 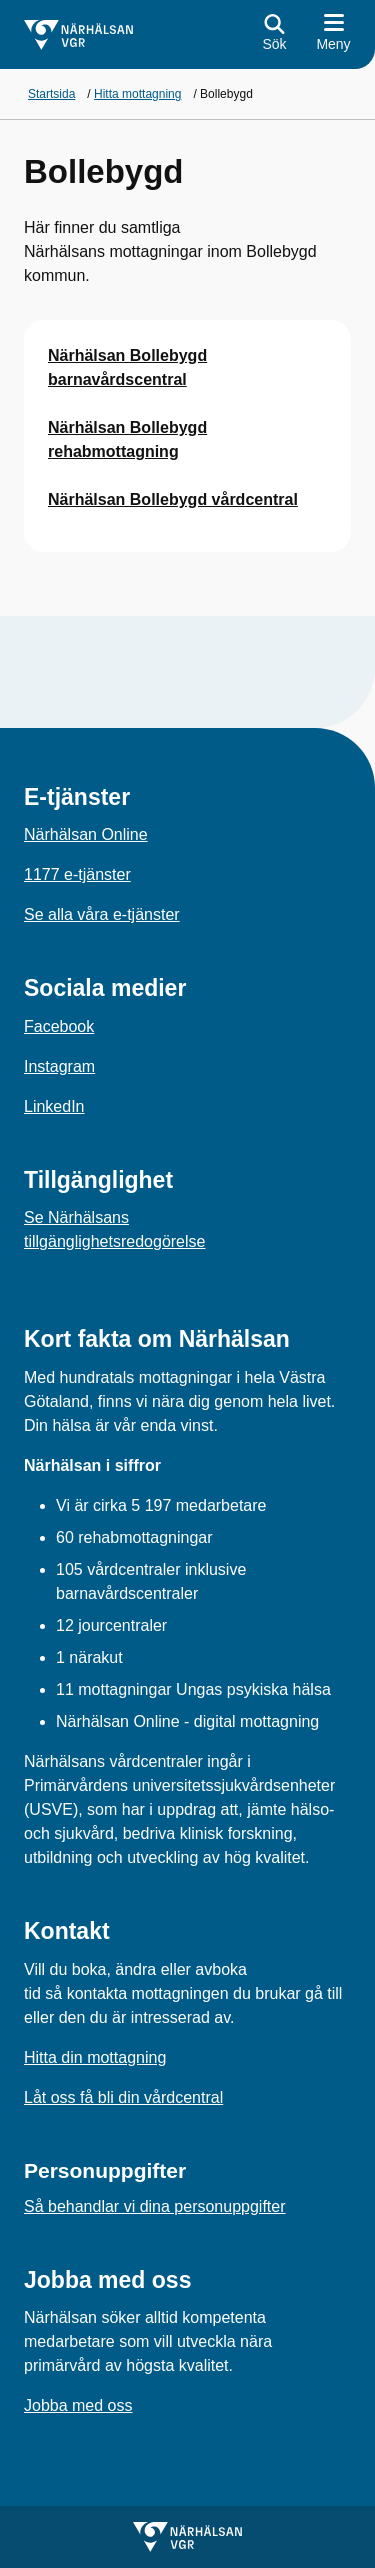 I want to click on Låt oss få bli din vårdcentral, so click(x=123, y=2097).